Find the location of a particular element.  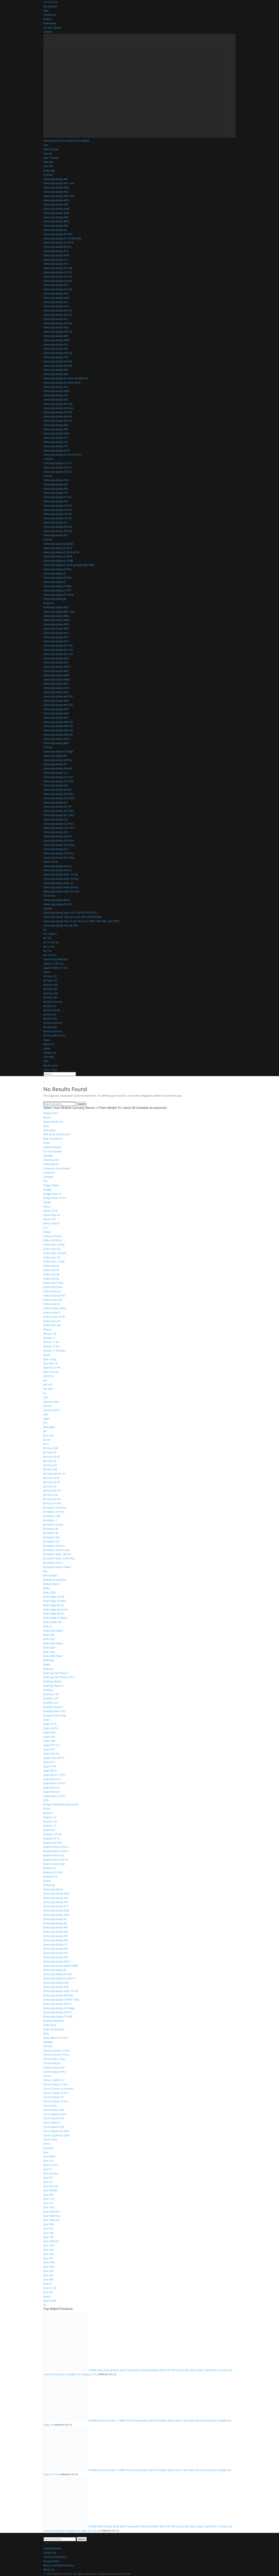

Vivo Y11s is located at coordinates (48, 2198).